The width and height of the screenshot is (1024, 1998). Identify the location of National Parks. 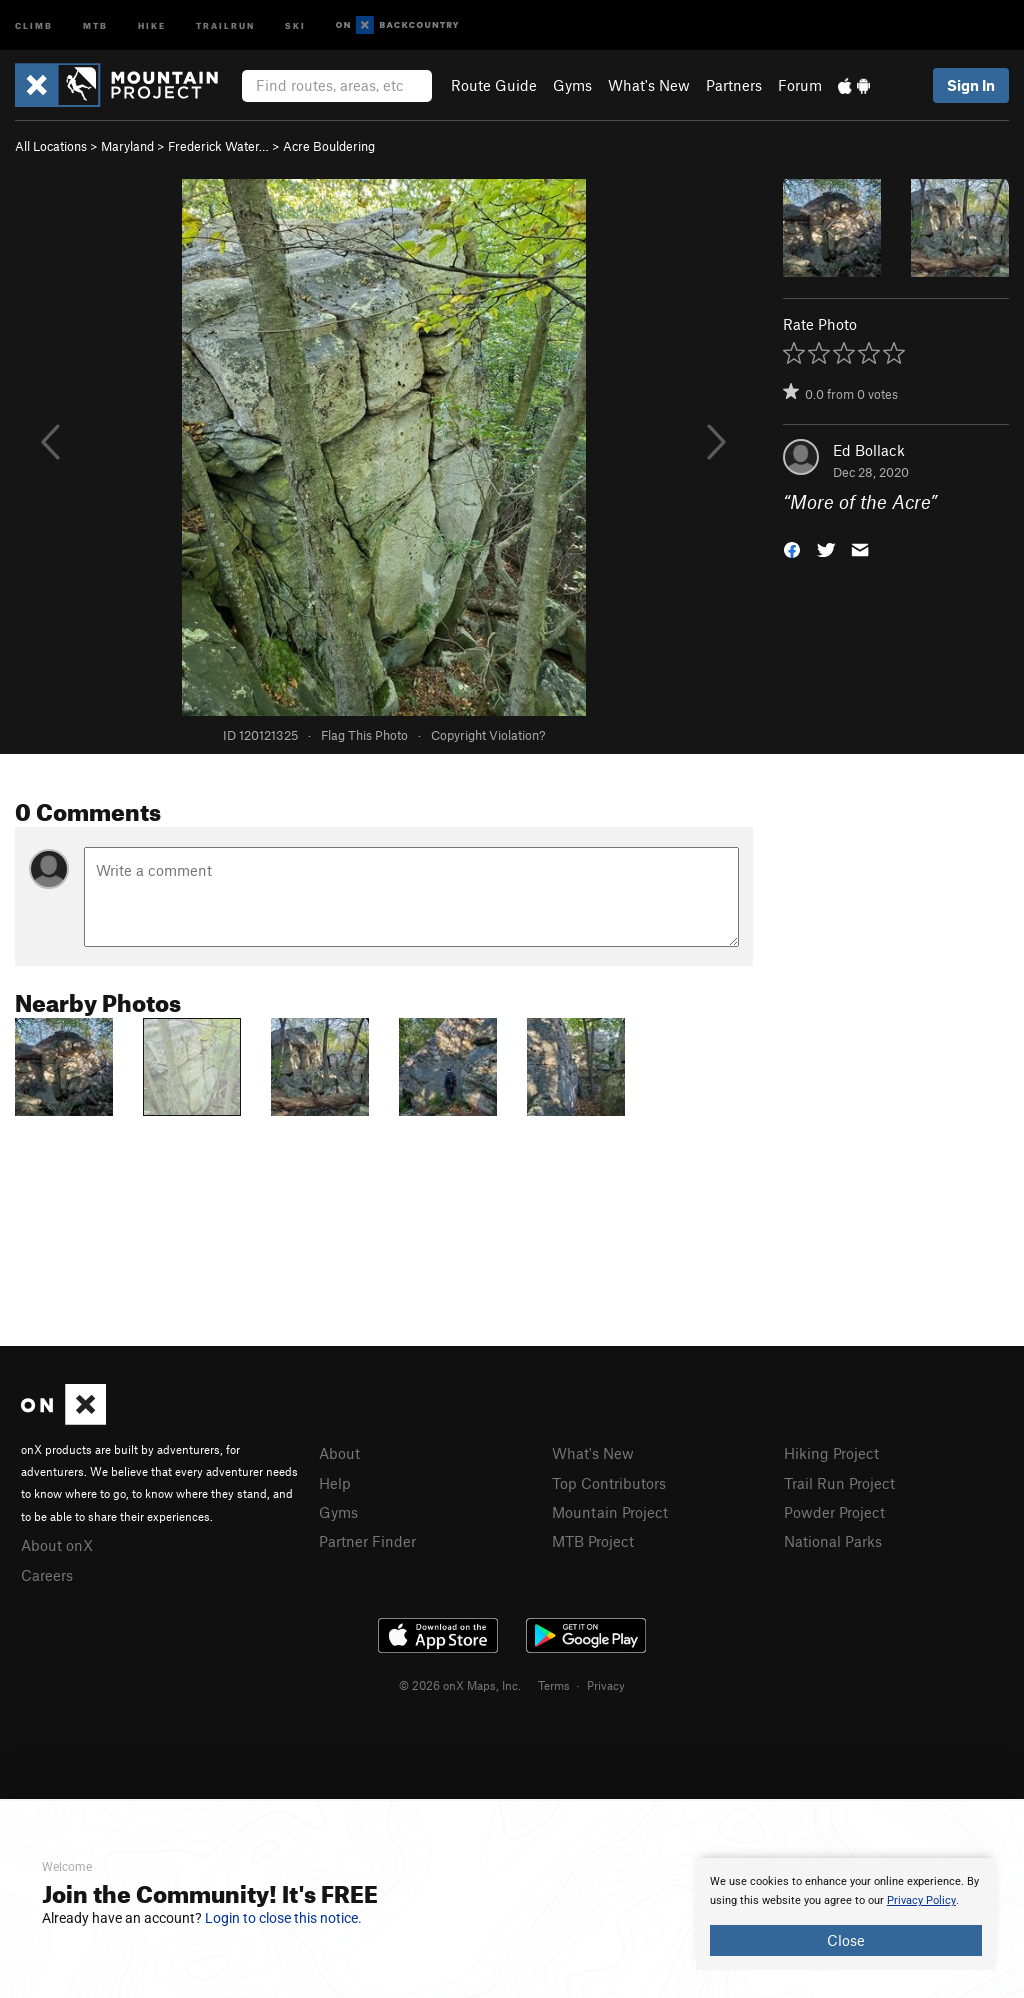
(833, 1541).